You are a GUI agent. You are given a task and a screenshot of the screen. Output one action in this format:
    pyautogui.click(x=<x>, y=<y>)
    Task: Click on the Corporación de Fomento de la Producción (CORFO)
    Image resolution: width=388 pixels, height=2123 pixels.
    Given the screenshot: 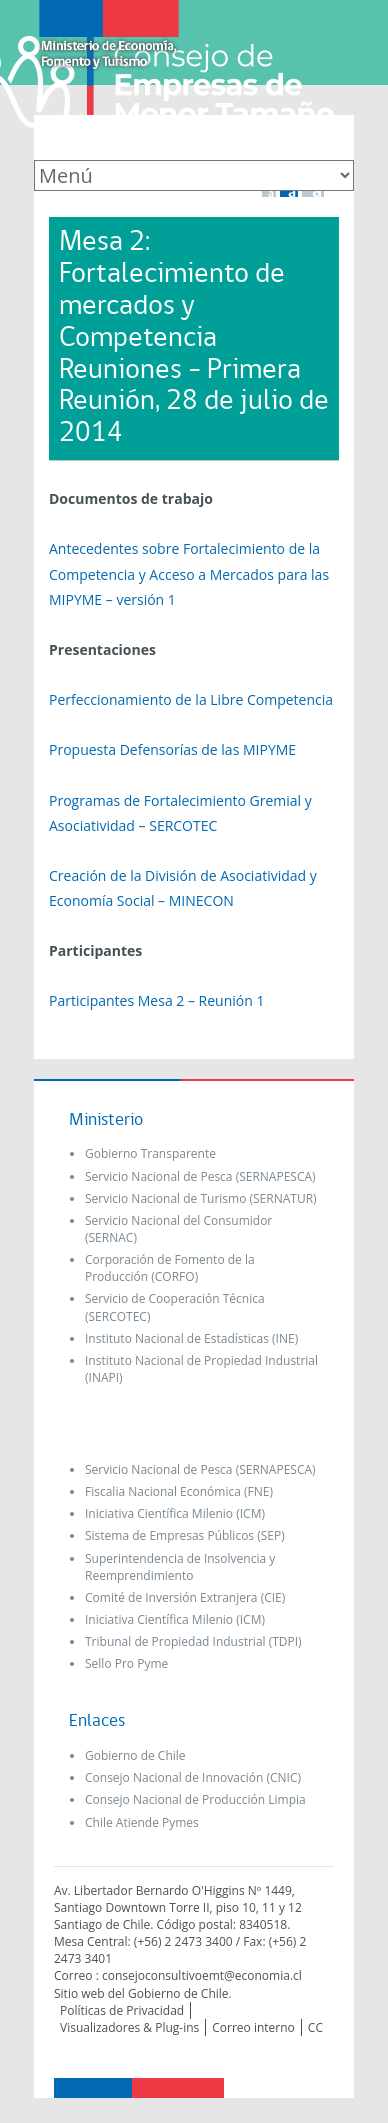 What is the action you would take?
    pyautogui.click(x=170, y=1268)
    